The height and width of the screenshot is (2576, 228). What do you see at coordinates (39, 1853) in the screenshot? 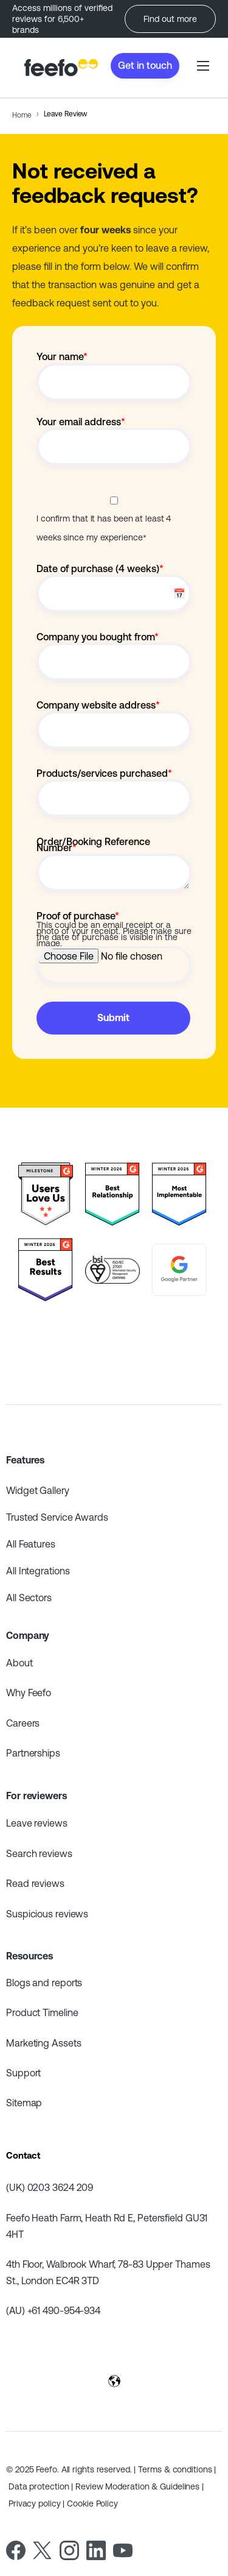
I see `Search reviews` at bounding box center [39, 1853].